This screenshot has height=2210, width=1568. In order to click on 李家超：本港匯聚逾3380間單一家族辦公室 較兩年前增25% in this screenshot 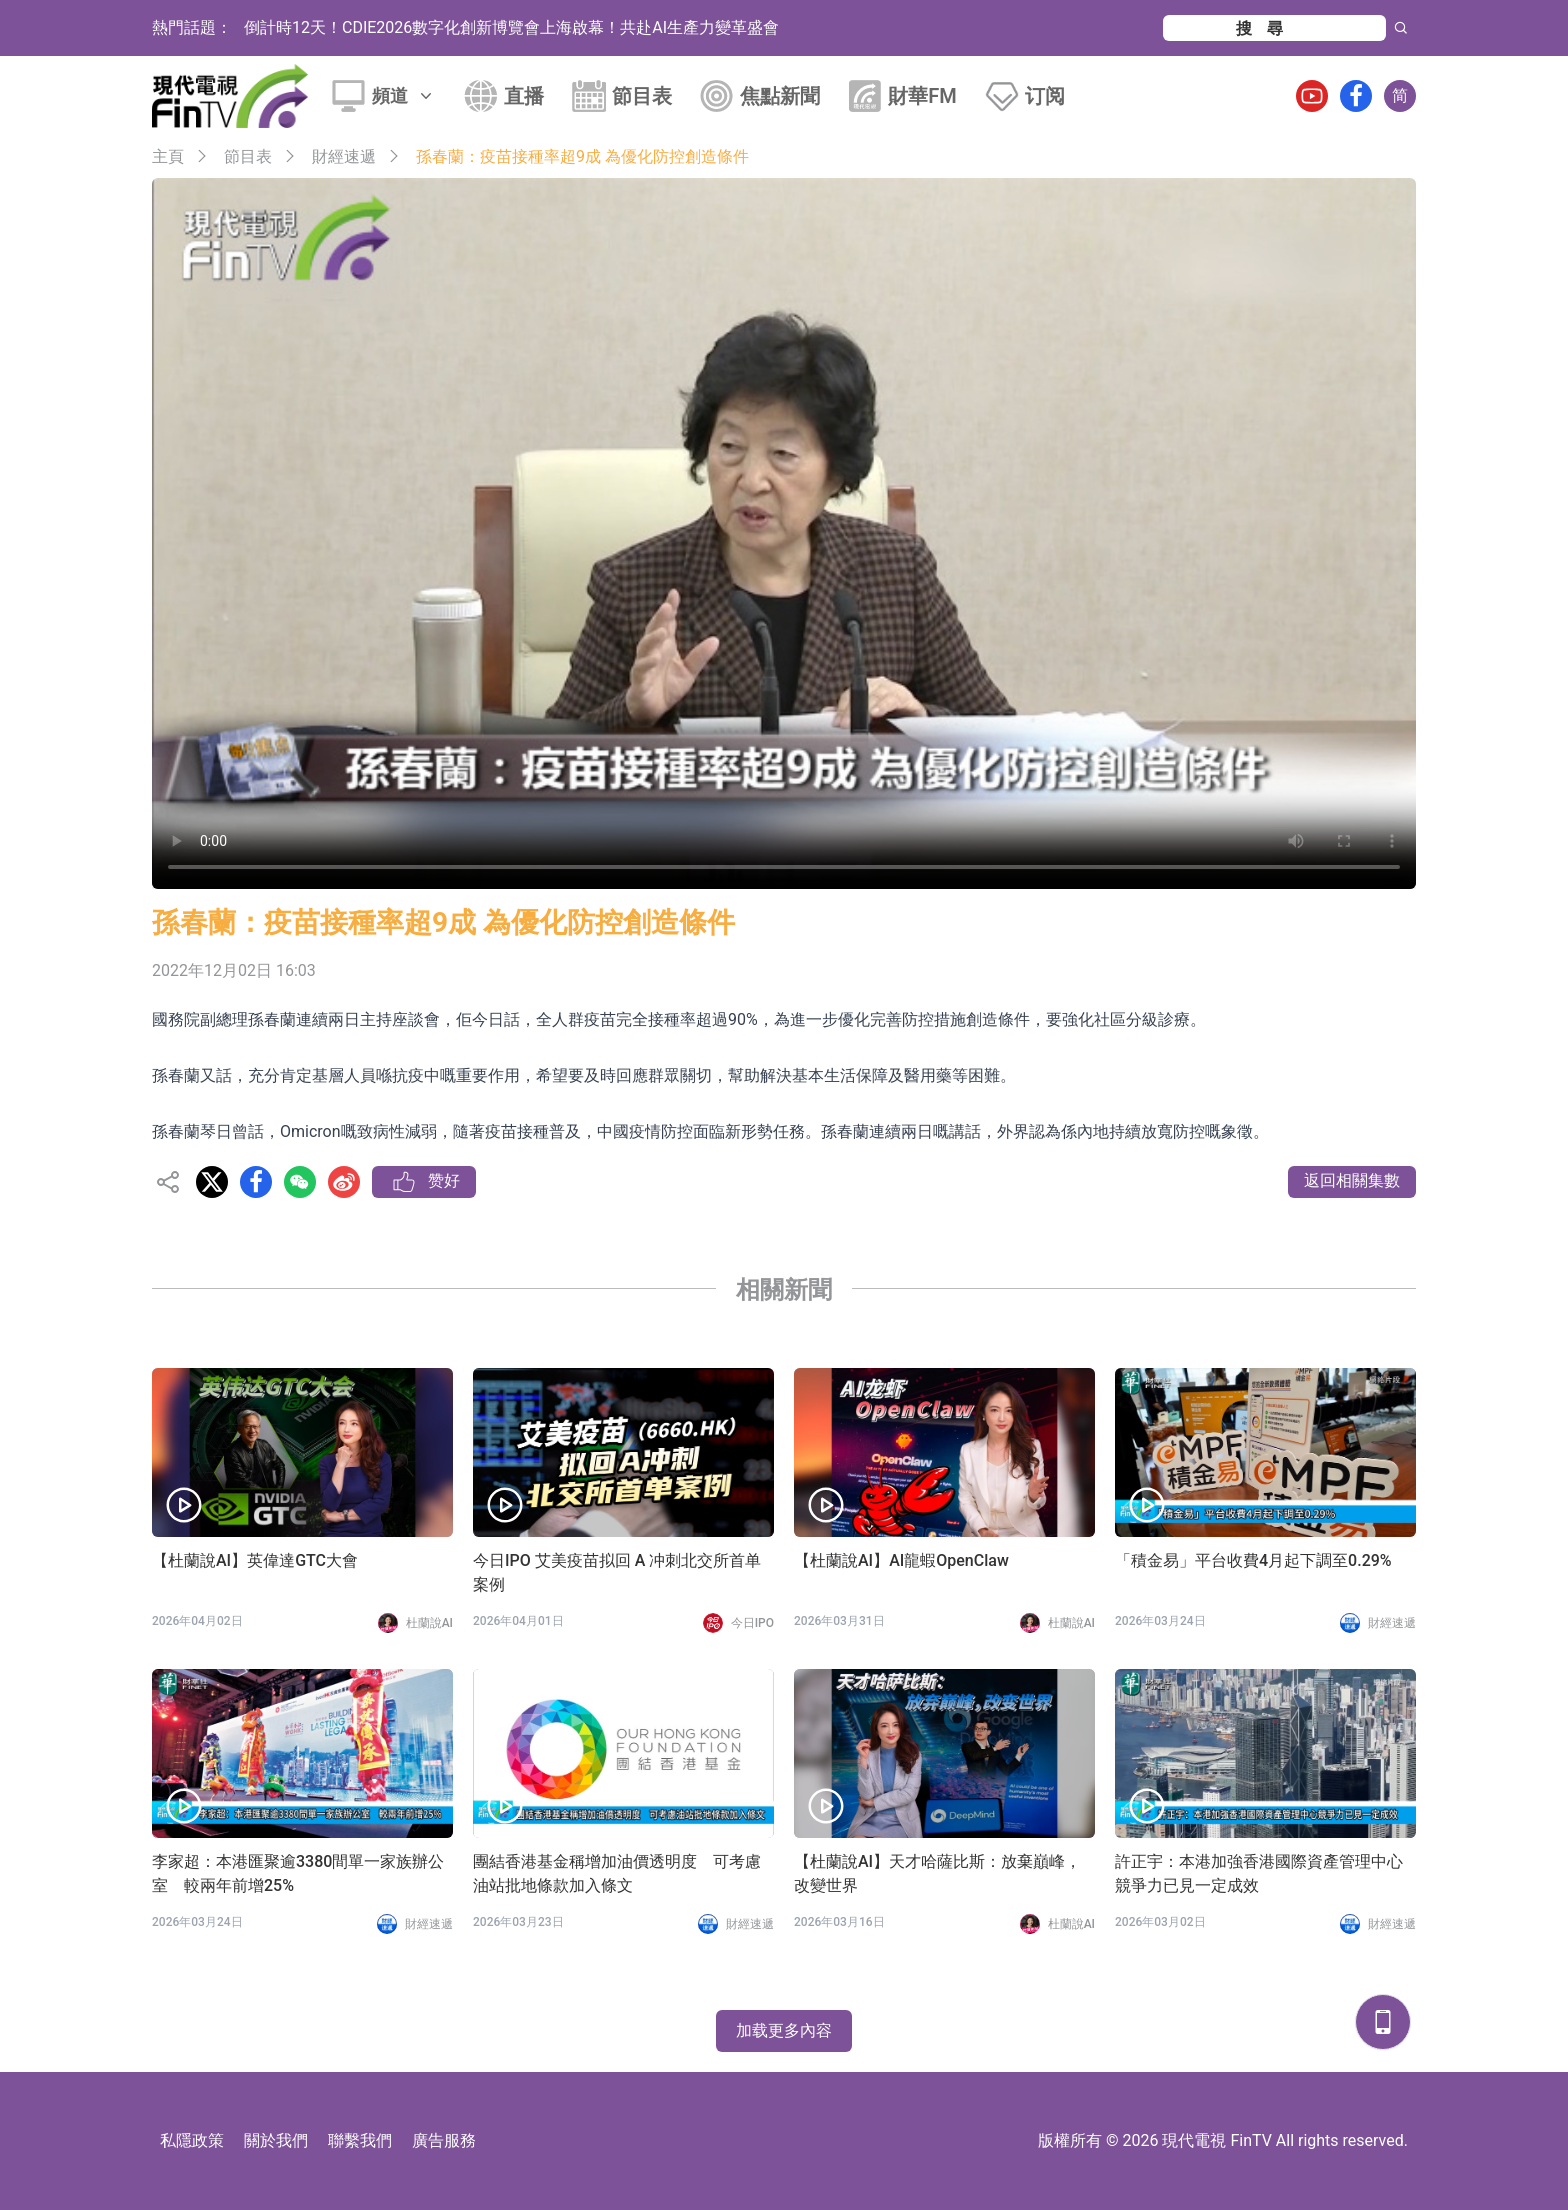, I will do `click(298, 1873)`.